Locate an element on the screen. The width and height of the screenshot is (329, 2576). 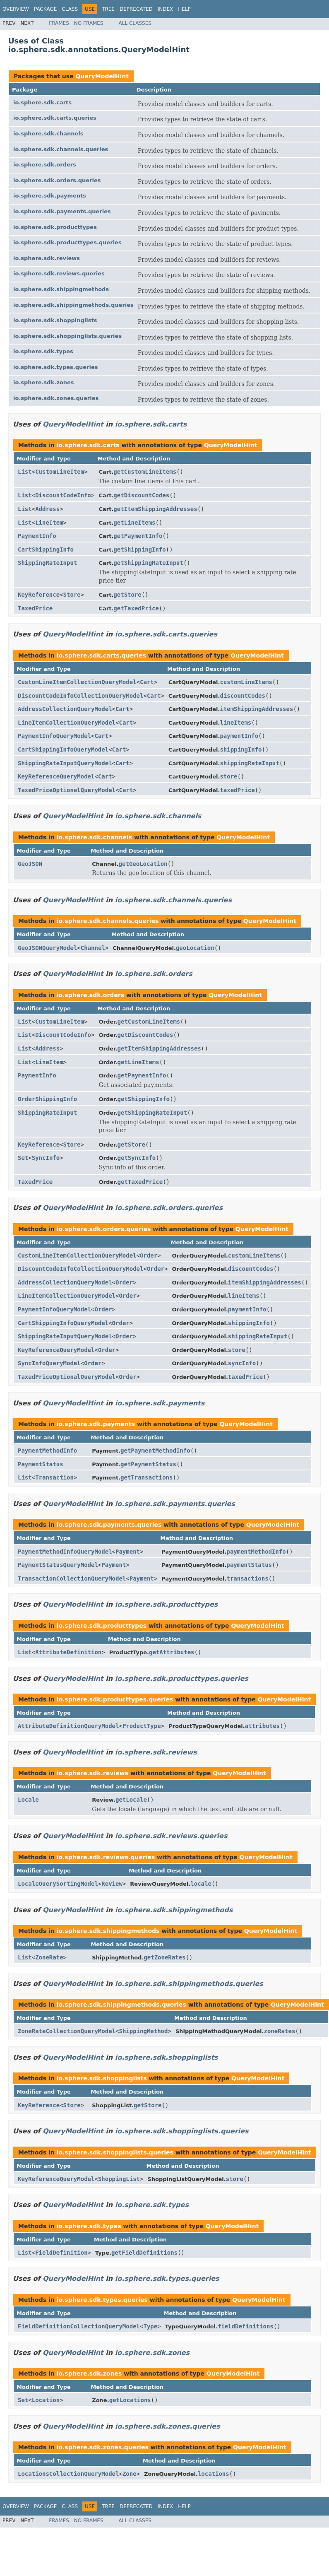
CartShippingInfo is located at coordinates (46, 549).